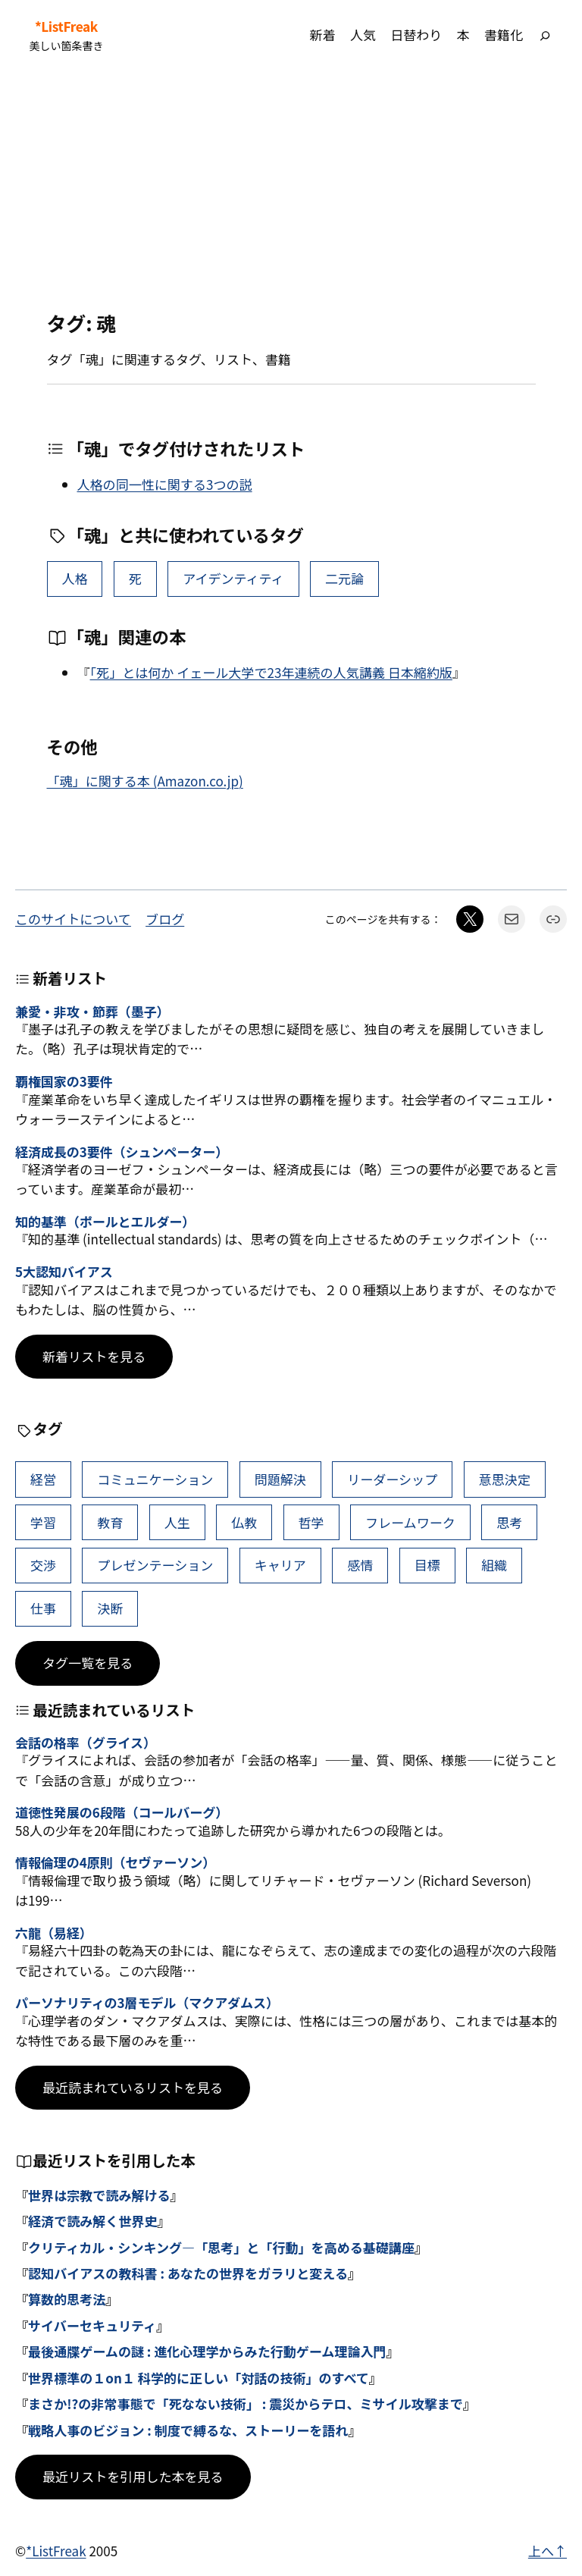 The width and height of the screenshot is (582, 2576). What do you see at coordinates (99, 2194) in the screenshot?
I see `世界は宗教で読み解ける` at bounding box center [99, 2194].